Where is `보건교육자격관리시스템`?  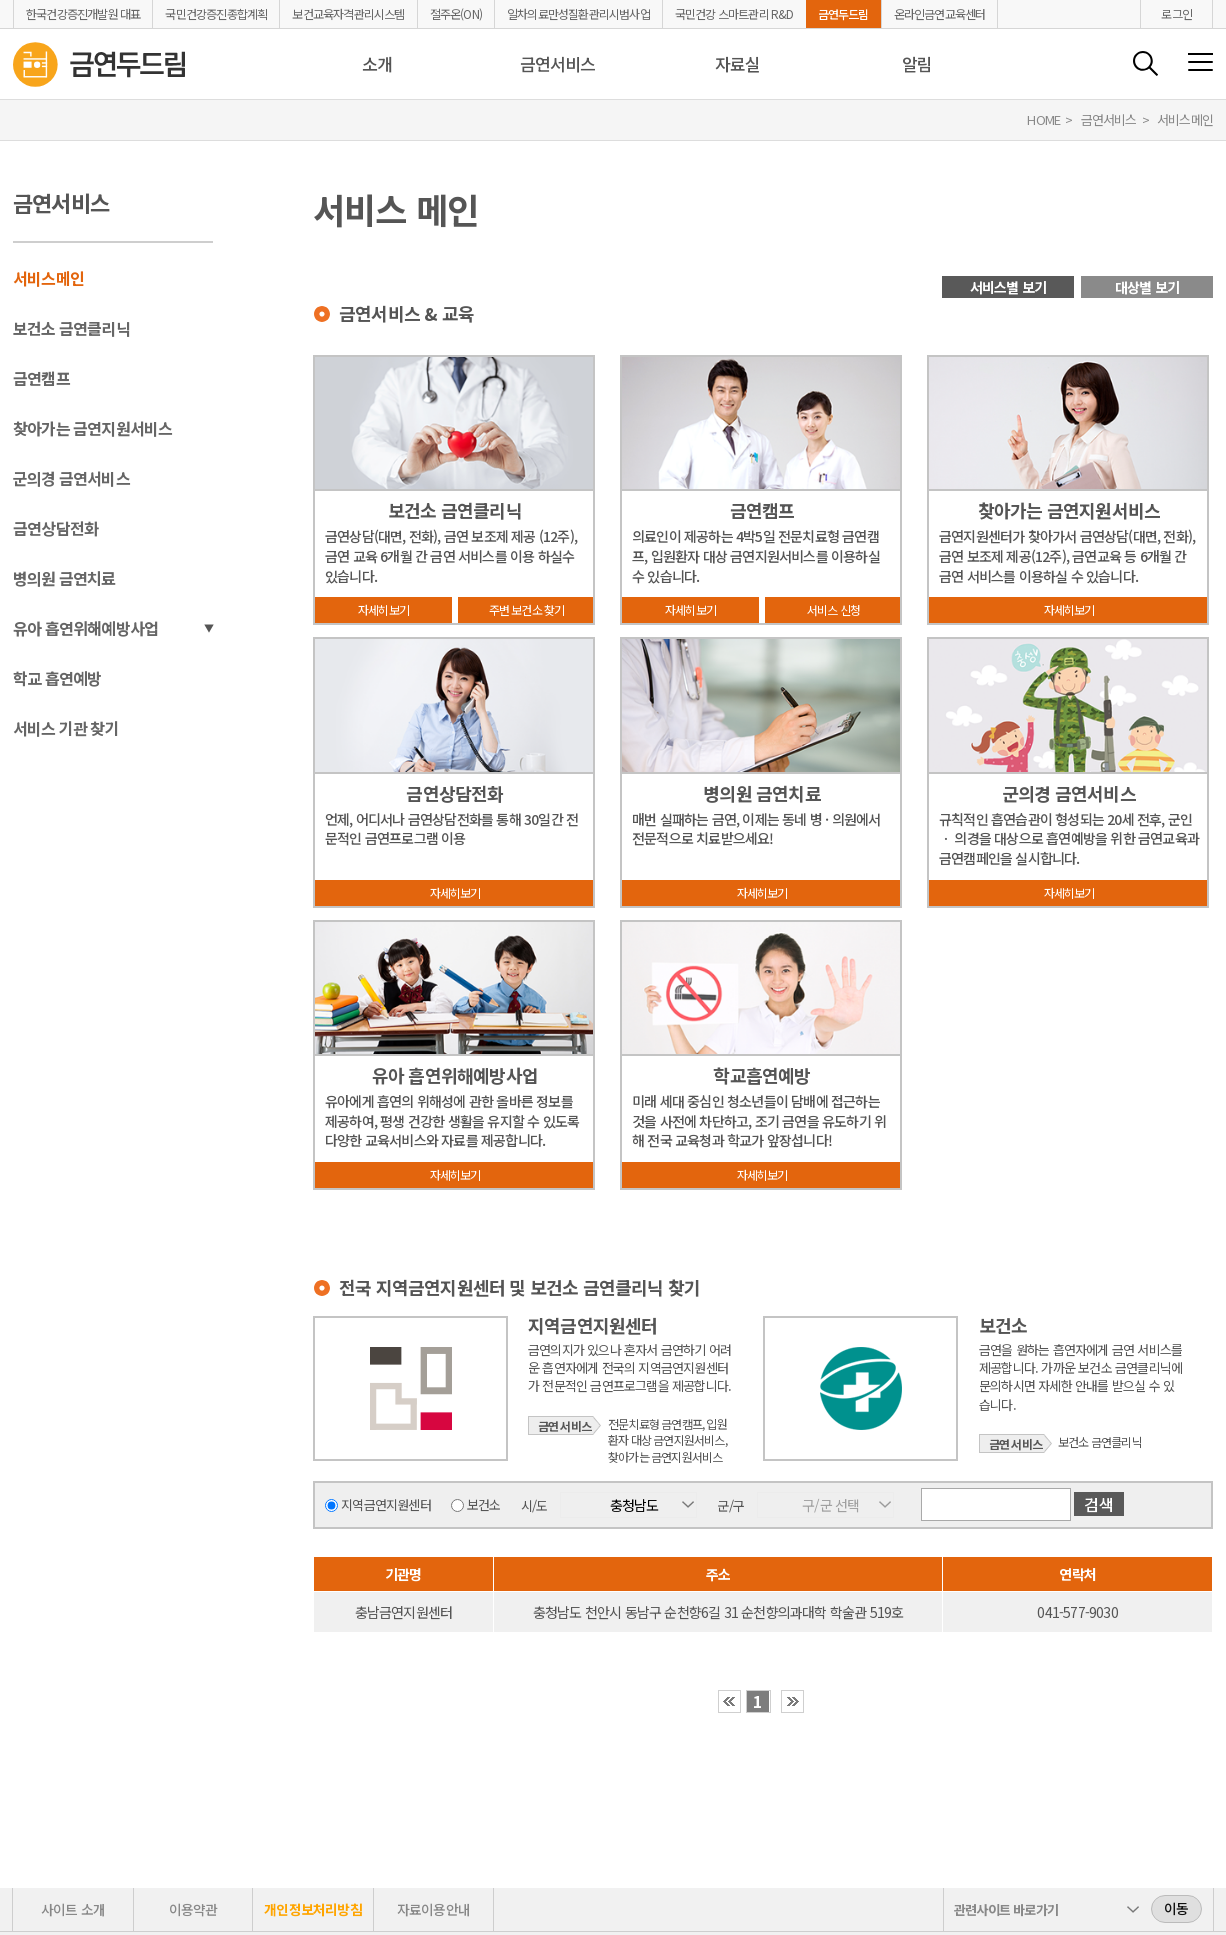
보건교육자격관리시스템 is located at coordinates (348, 14).